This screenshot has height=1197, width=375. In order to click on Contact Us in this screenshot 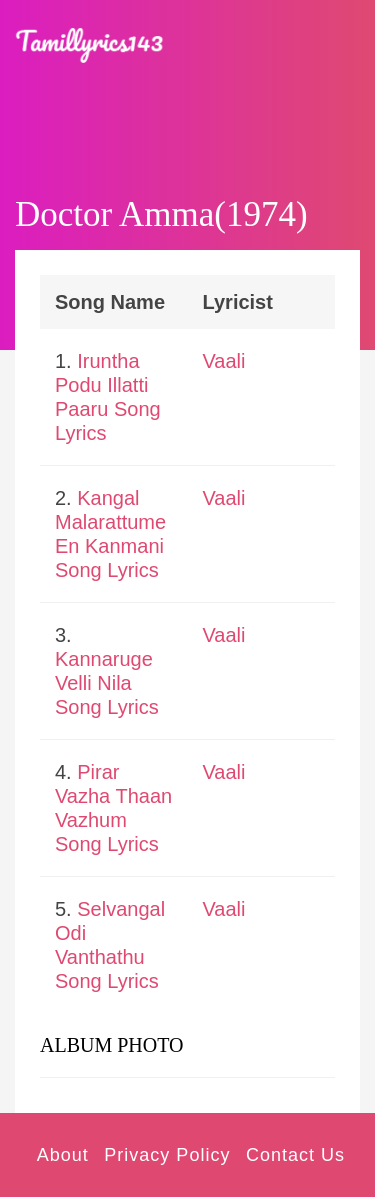, I will do `click(295, 1155)`.